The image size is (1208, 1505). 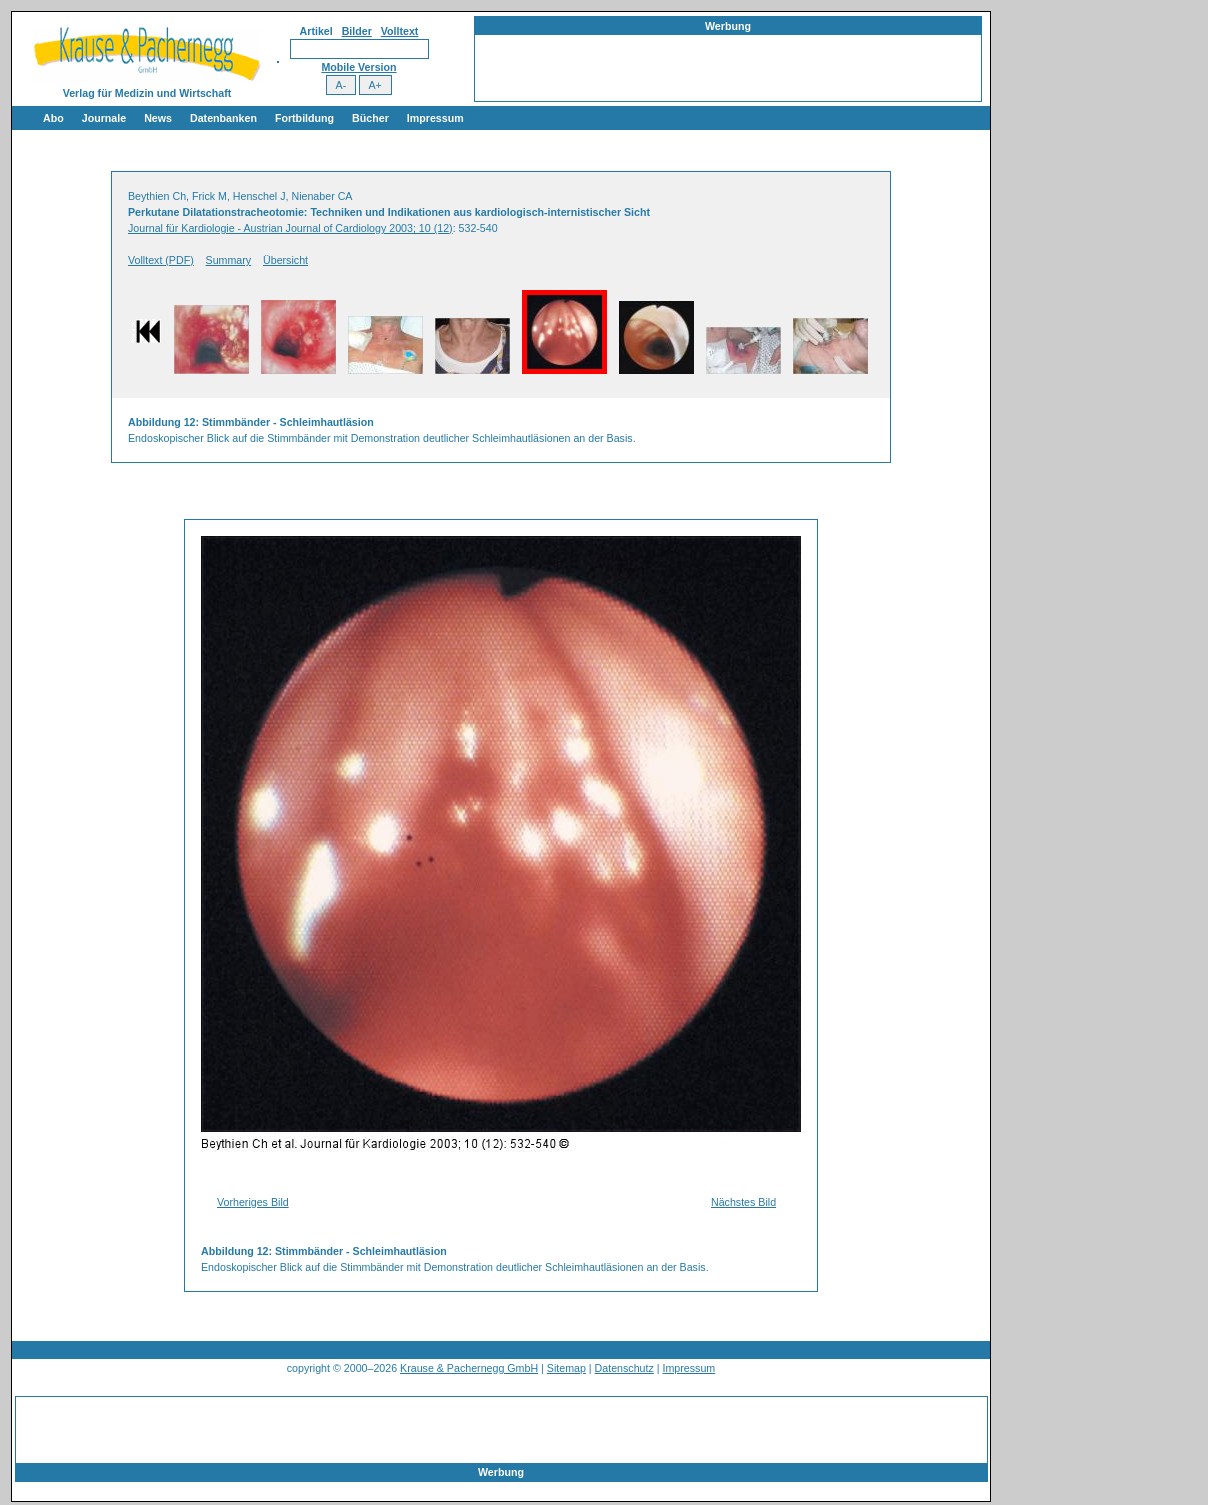 I want to click on Abo, so click(x=53, y=118).